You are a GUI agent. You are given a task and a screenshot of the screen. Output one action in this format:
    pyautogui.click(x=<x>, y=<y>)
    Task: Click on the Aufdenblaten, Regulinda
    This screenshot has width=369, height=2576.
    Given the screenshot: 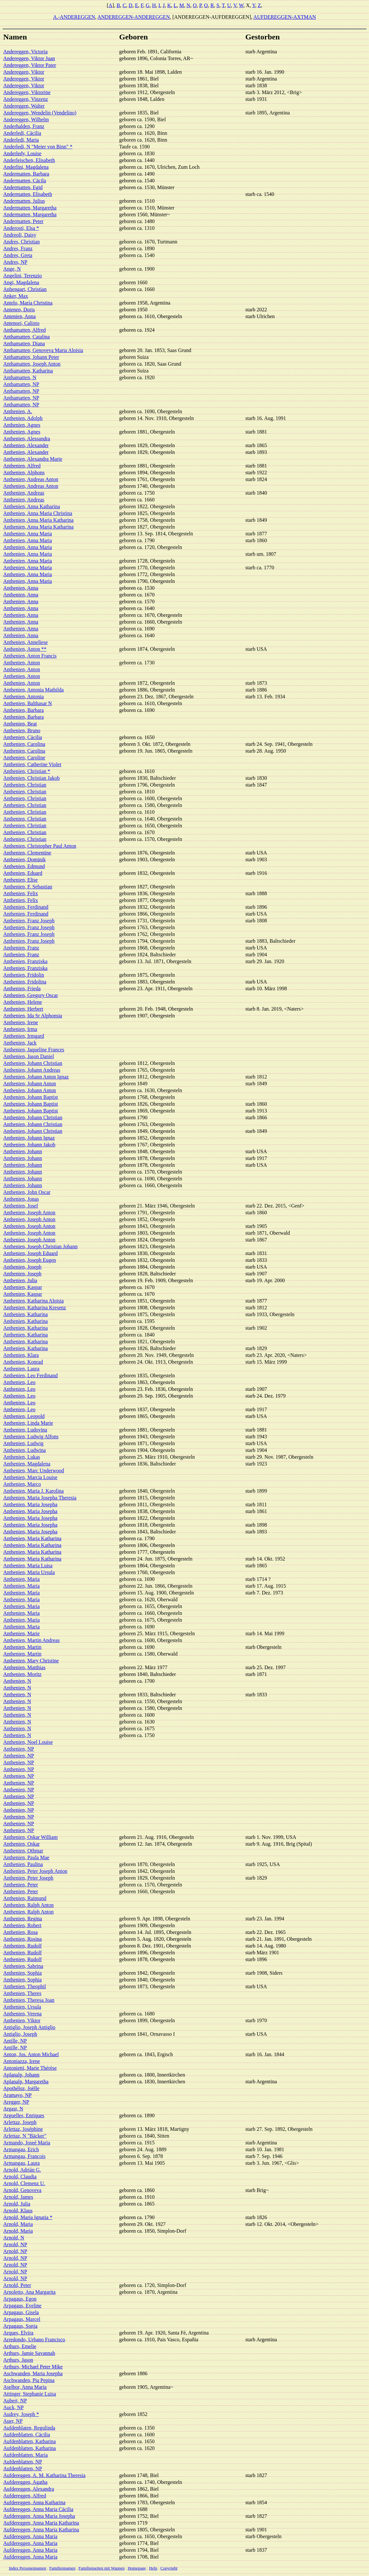 What is the action you would take?
    pyautogui.click(x=29, y=2428)
    